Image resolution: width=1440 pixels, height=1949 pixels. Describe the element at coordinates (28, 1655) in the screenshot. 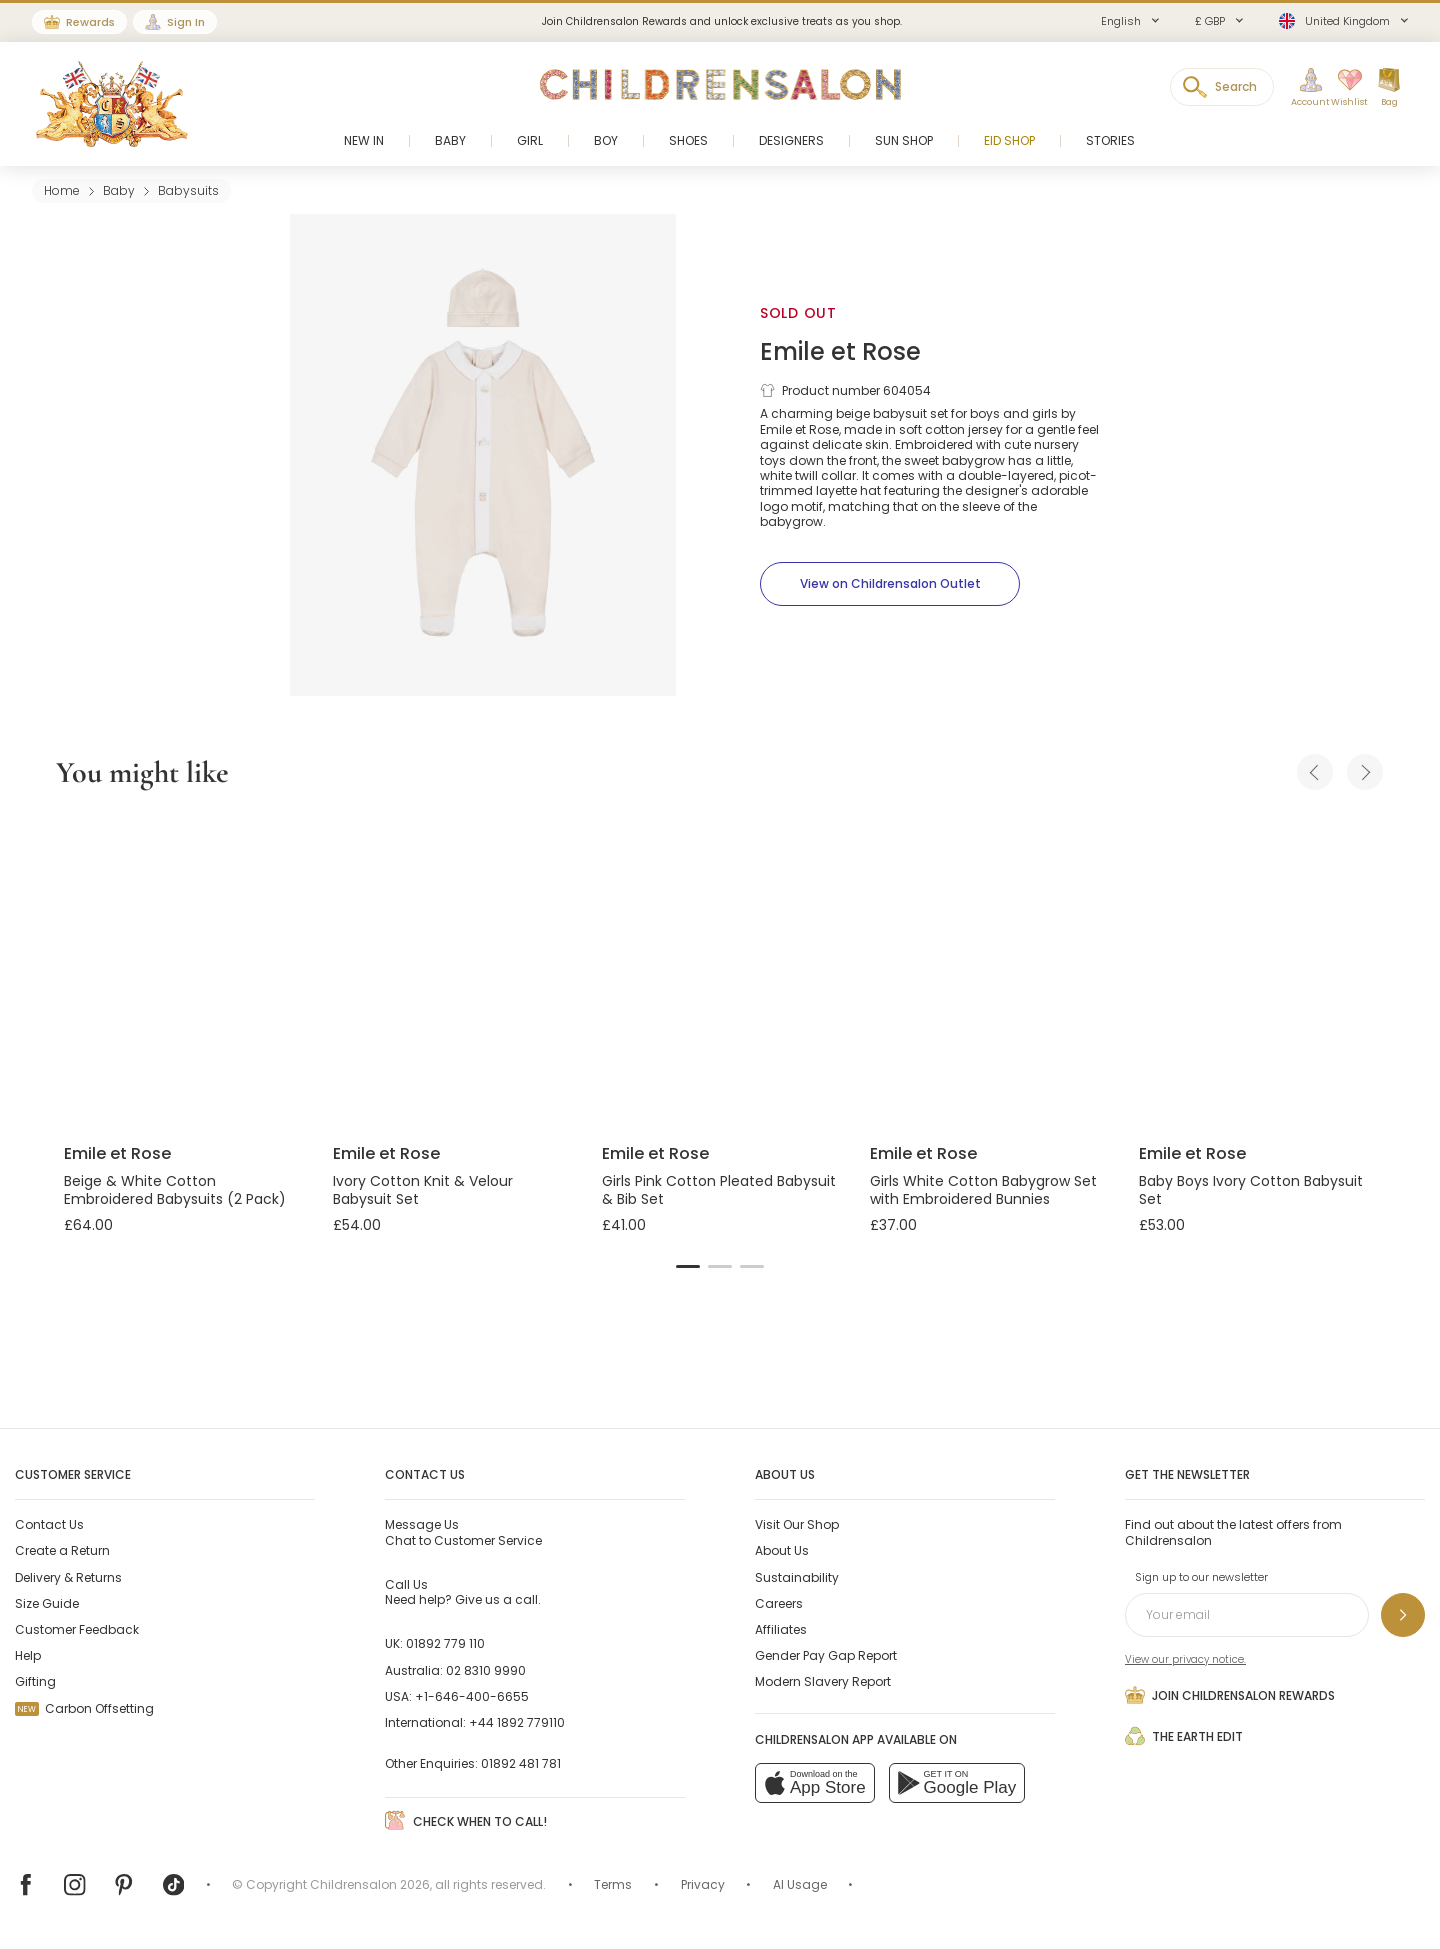

I see `Help` at that location.